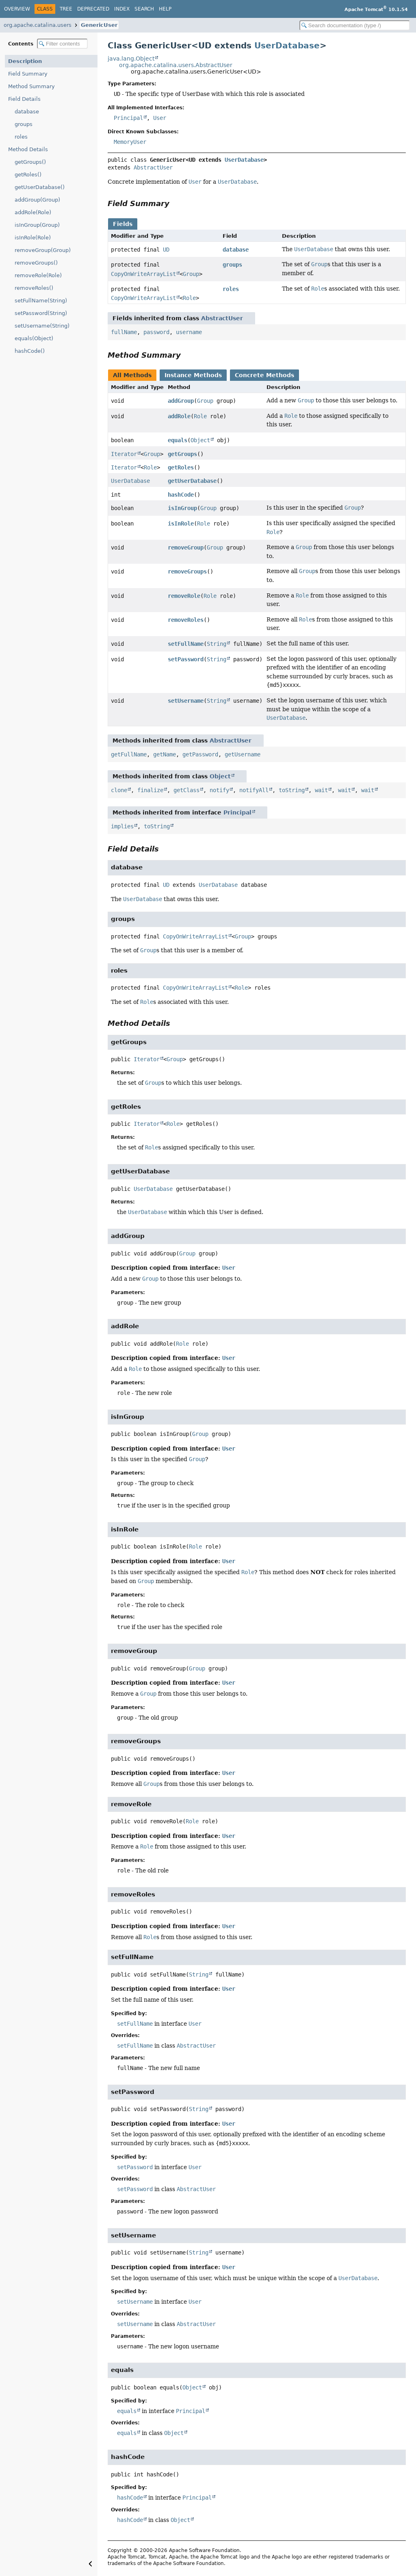 The width and height of the screenshot is (416, 2576). What do you see at coordinates (38, 25) in the screenshot?
I see `org.apache.catalina.users` at bounding box center [38, 25].